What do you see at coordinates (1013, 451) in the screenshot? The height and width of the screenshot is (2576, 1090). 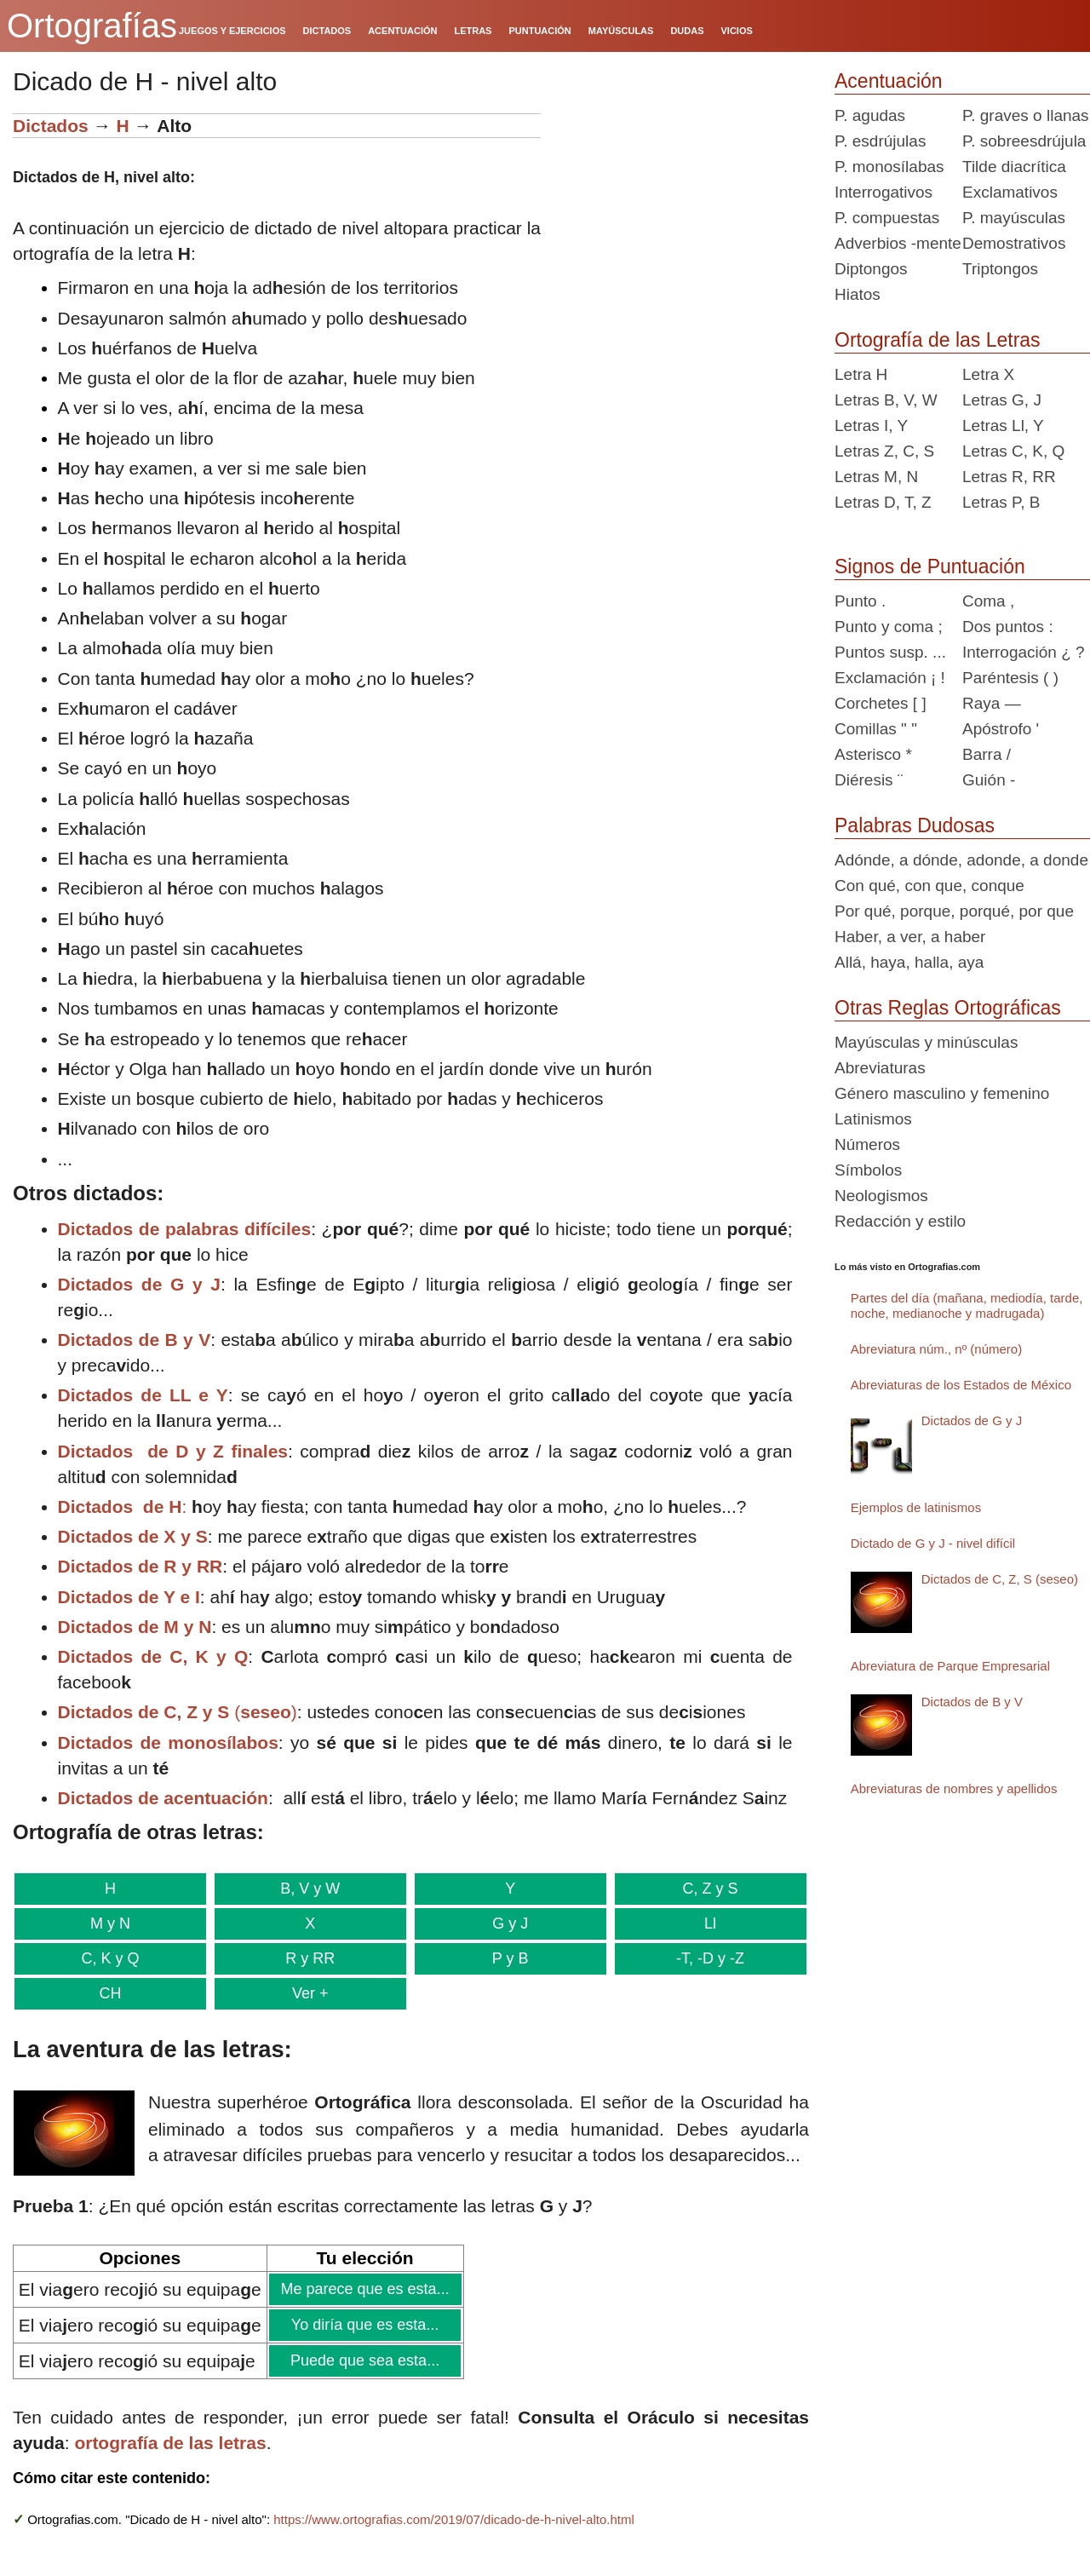 I see `Letras C, K, Q` at bounding box center [1013, 451].